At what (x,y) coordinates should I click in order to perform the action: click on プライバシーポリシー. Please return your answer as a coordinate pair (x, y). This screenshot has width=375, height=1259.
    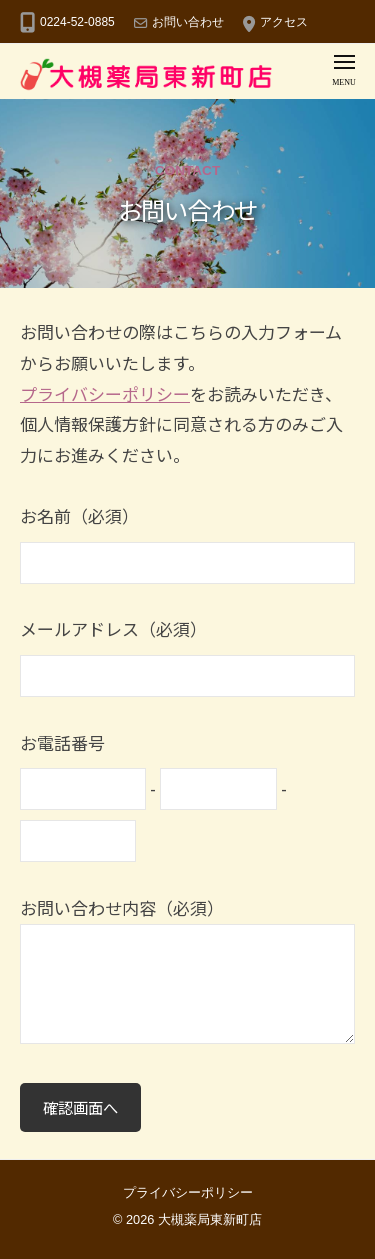
    Looking at the image, I should click on (105, 393).